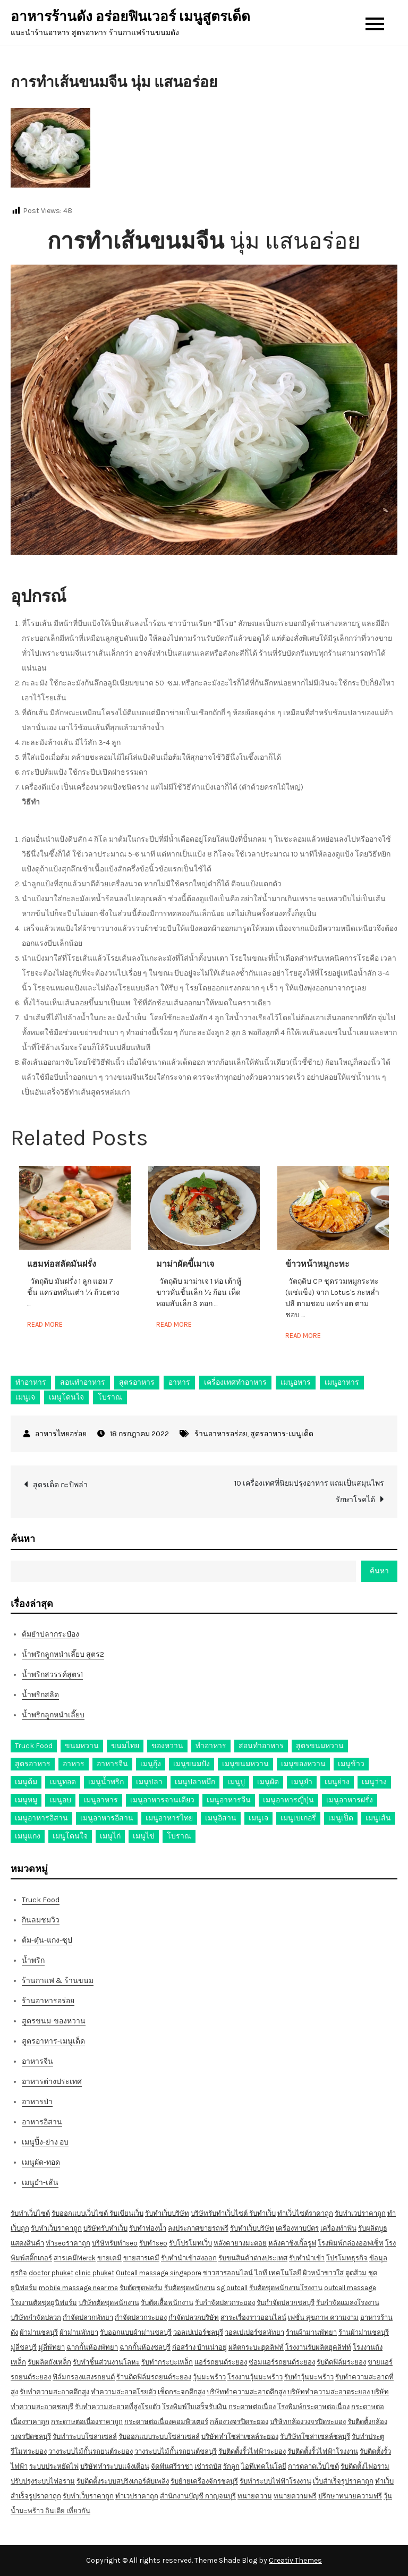 Image resolution: width=408 pixels, height=2576 pixels. What do you see at coordinates (27, 1836) in the screenshot?
I see `เมนูแกง [เมนูแกง (16 รายการ)]` at bounding box center [27, 1836].